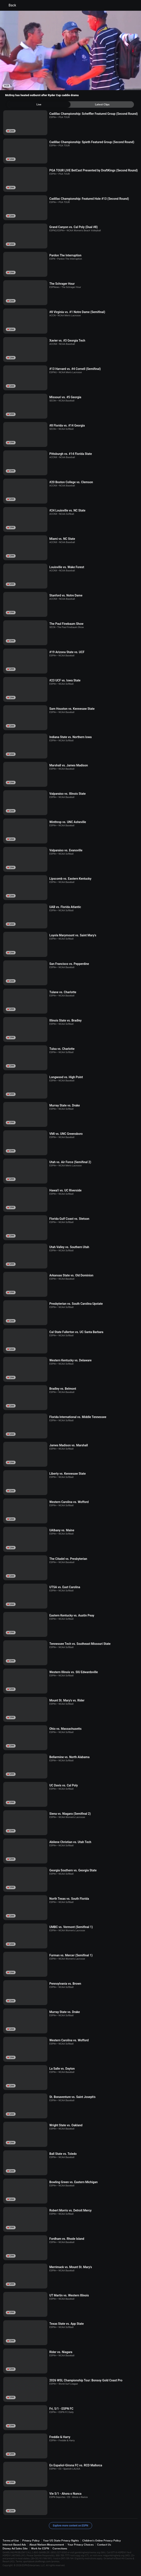 The image size is (141, 2576). Describe the element at coordinates (104, 2544) in the screenshot. I see `Contact Us` at that location.